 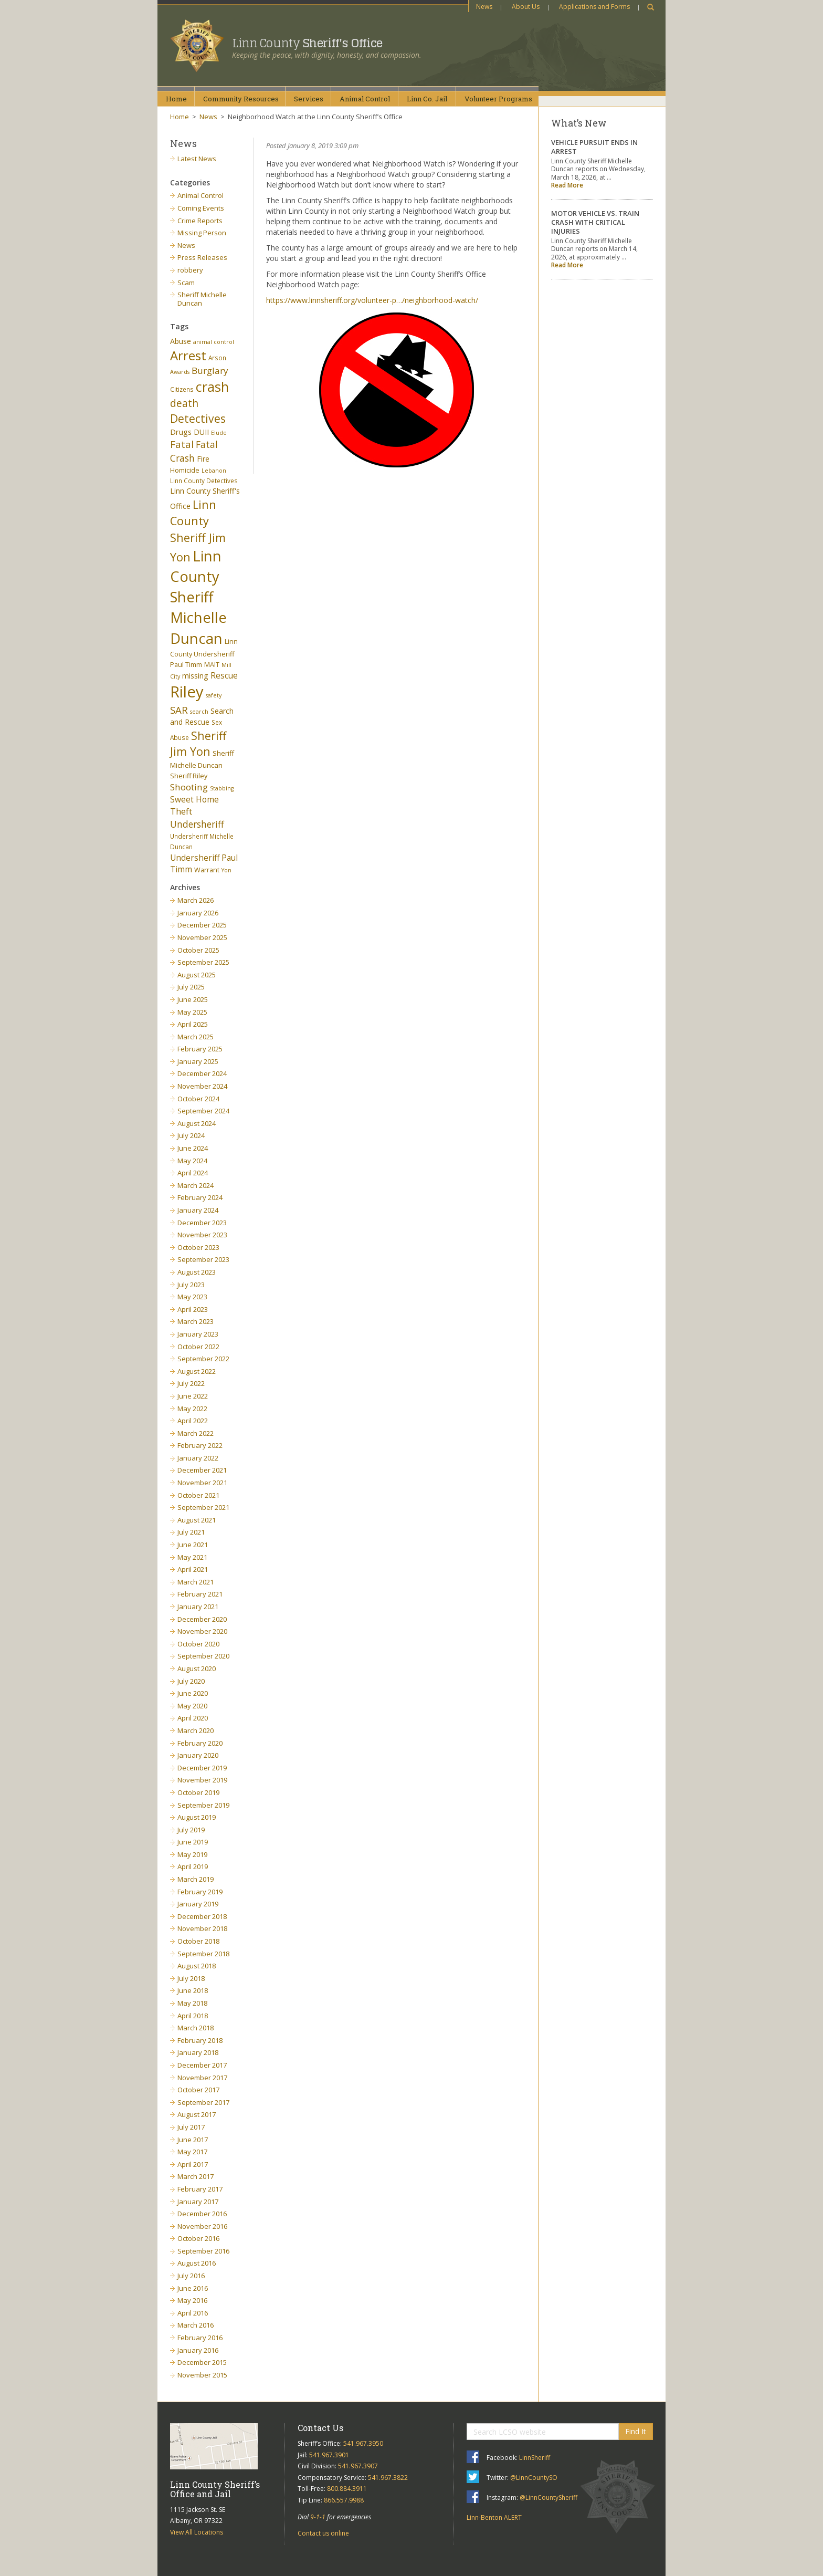 What do you see at coordinates (195, 1321) in the screenshot?
I see `March 2023` at bounding box center [195, 1321].